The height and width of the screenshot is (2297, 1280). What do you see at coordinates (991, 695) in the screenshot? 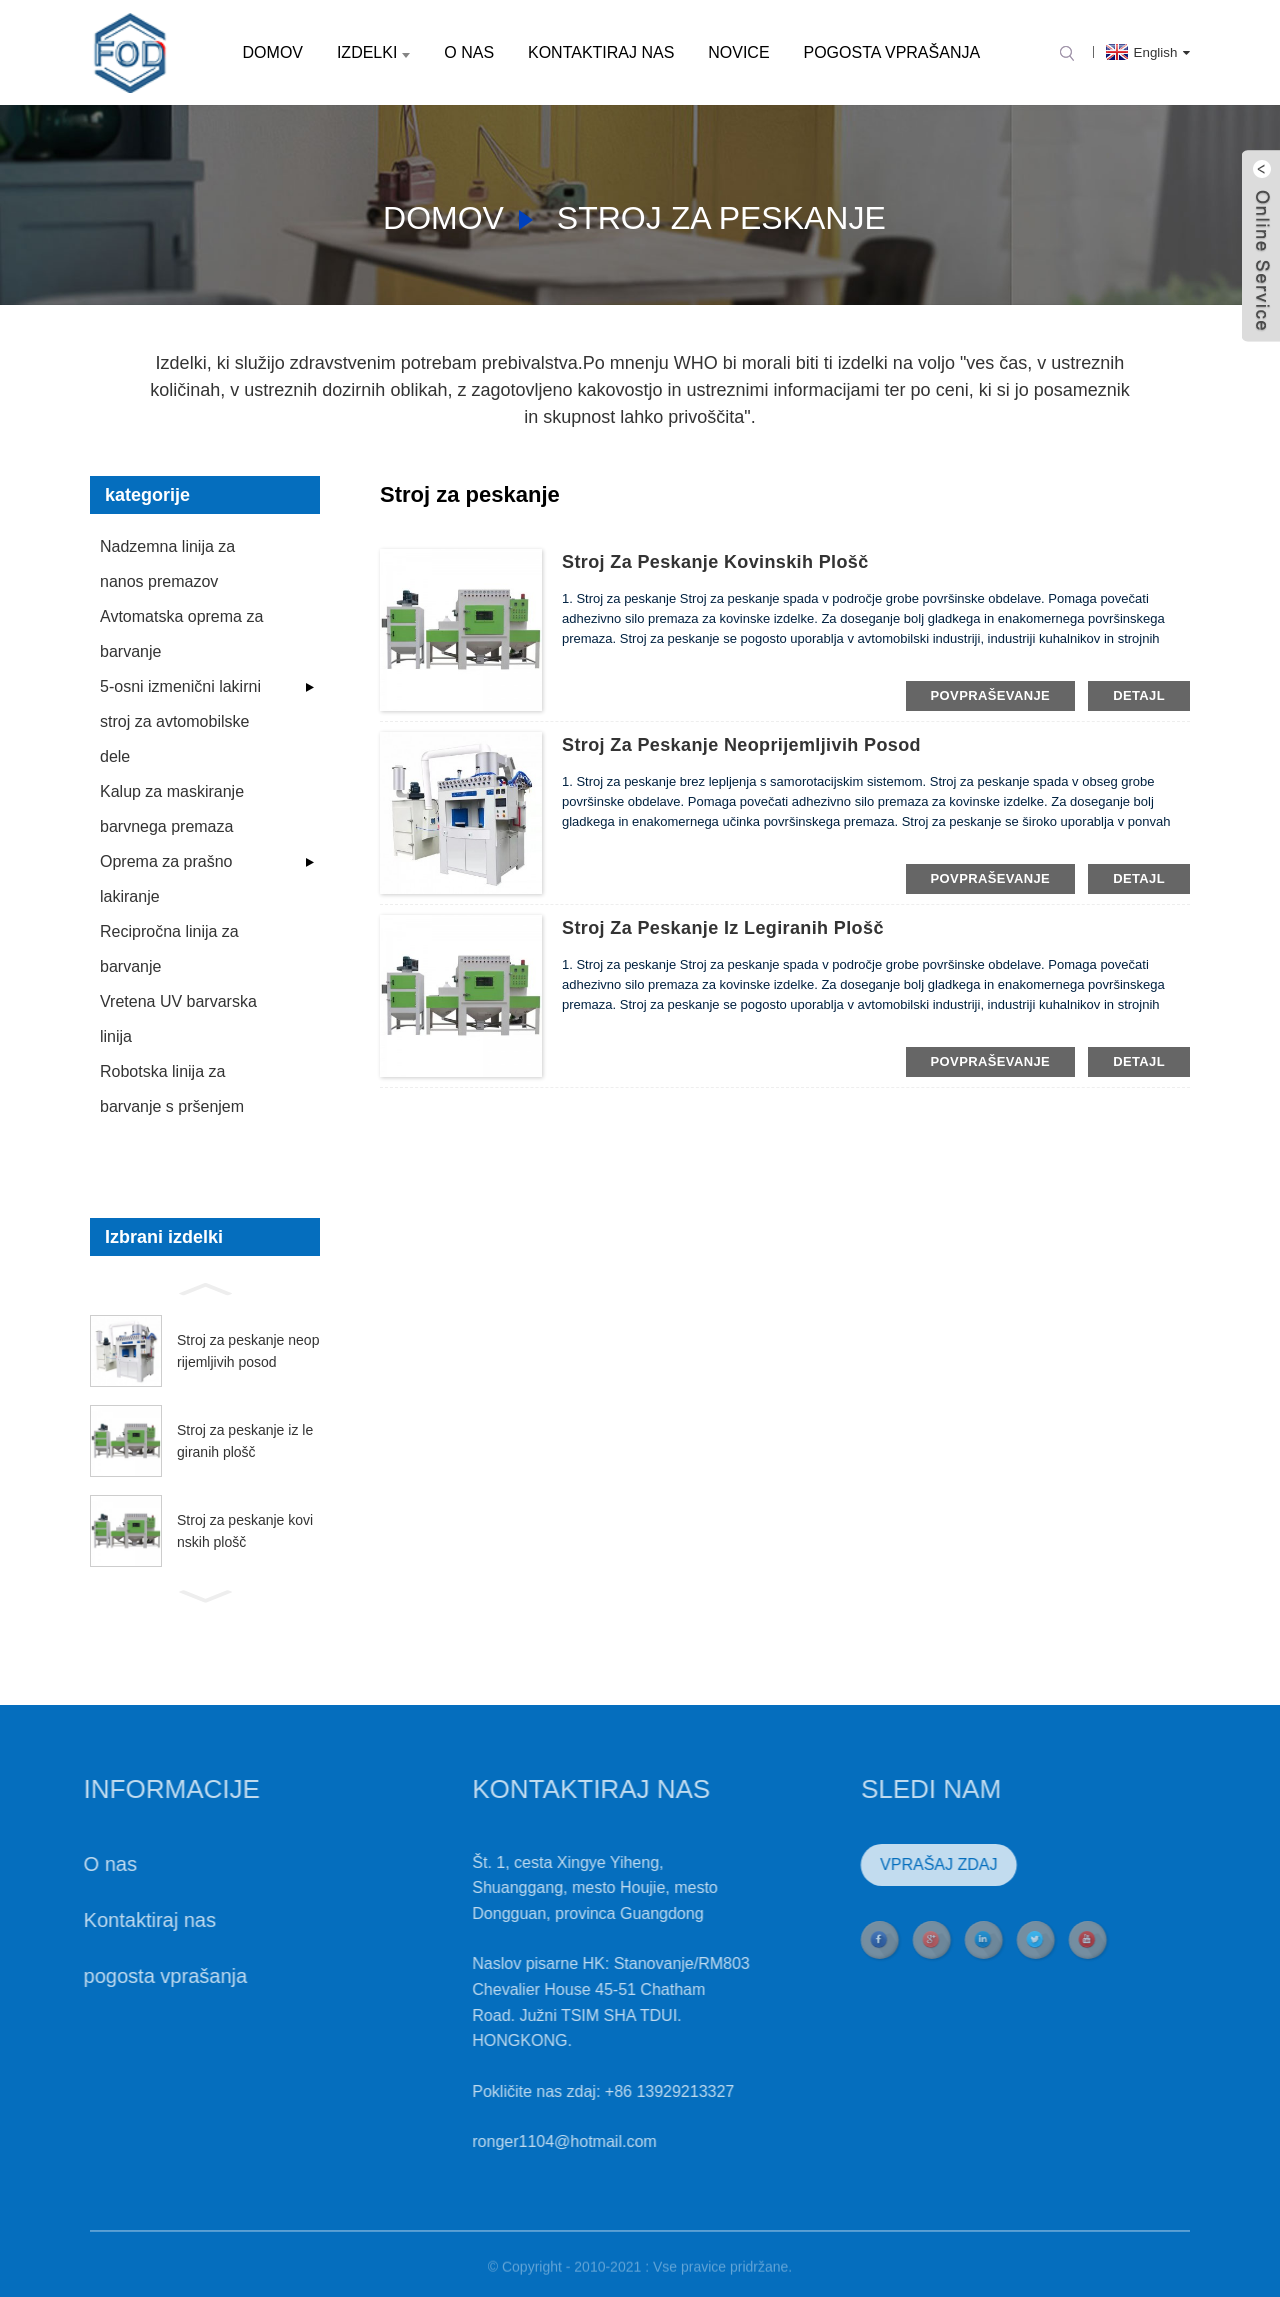
I see `povpraševanje` at bounding box center [991, 695].